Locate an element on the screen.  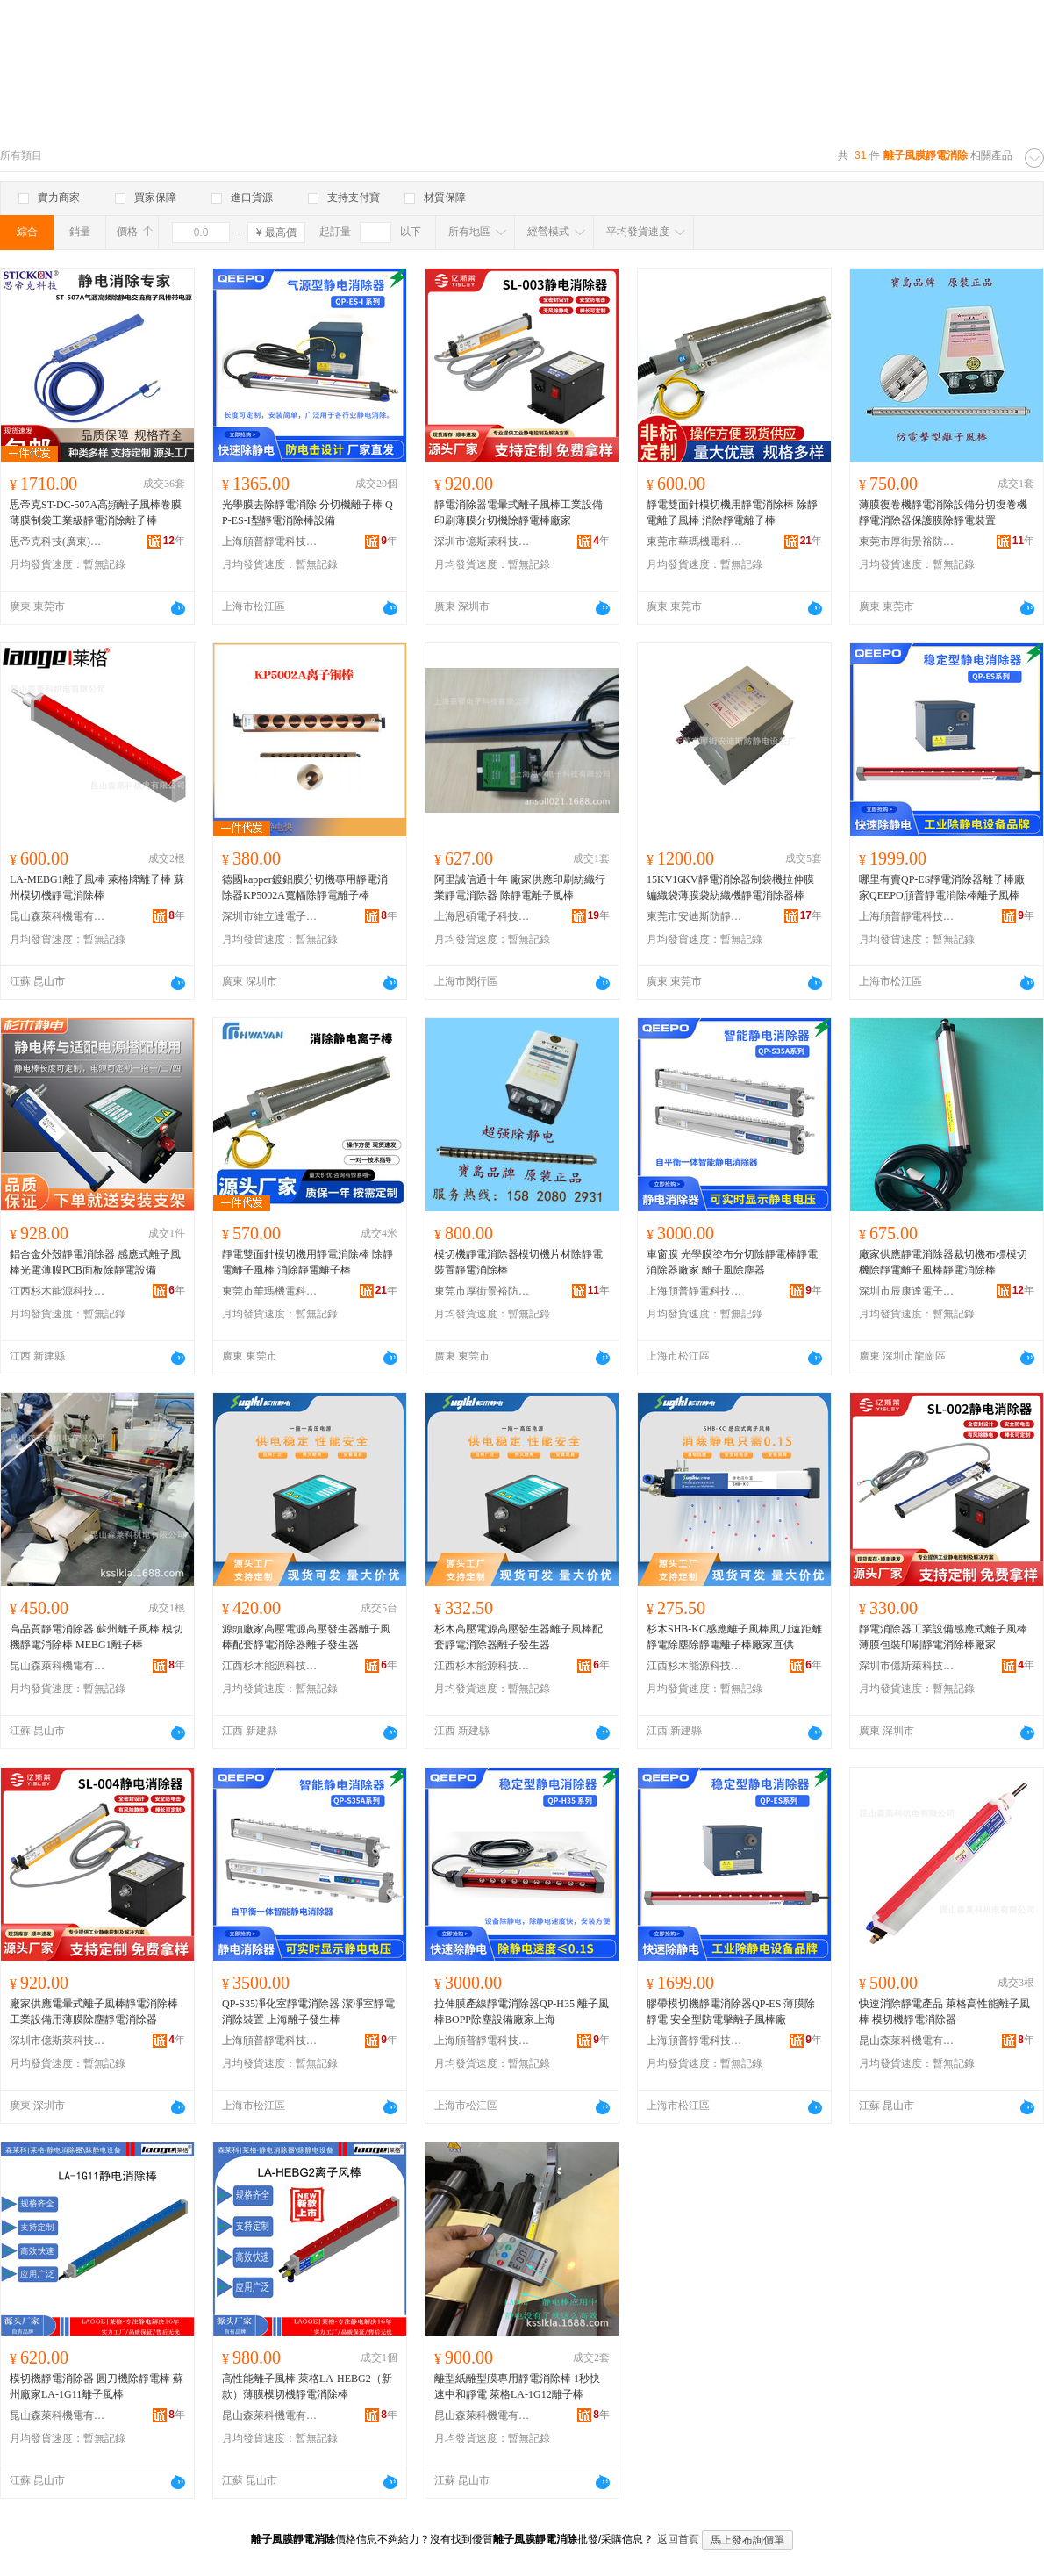
杉木高壓電源高壓發生器離子風棒配套靜電消除器離子發生器 is located at coordinates (518, 1637).